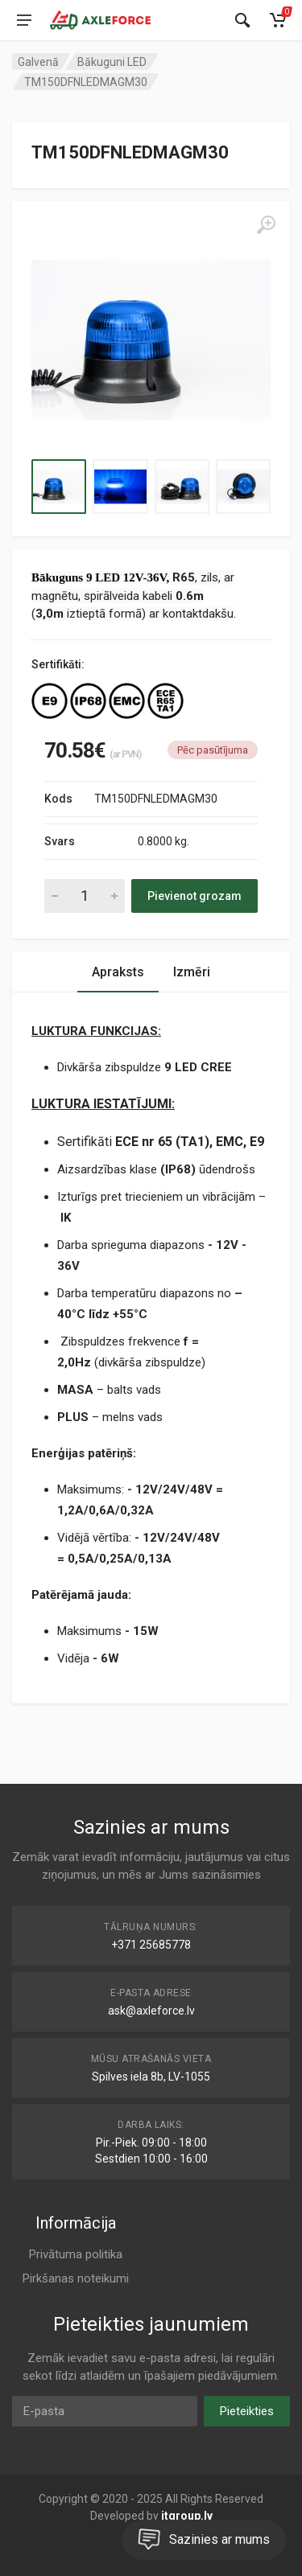 This screenshot has width=302, height=2576. I want to click on Pirkšanas noteikumi, so click(76, 2278).